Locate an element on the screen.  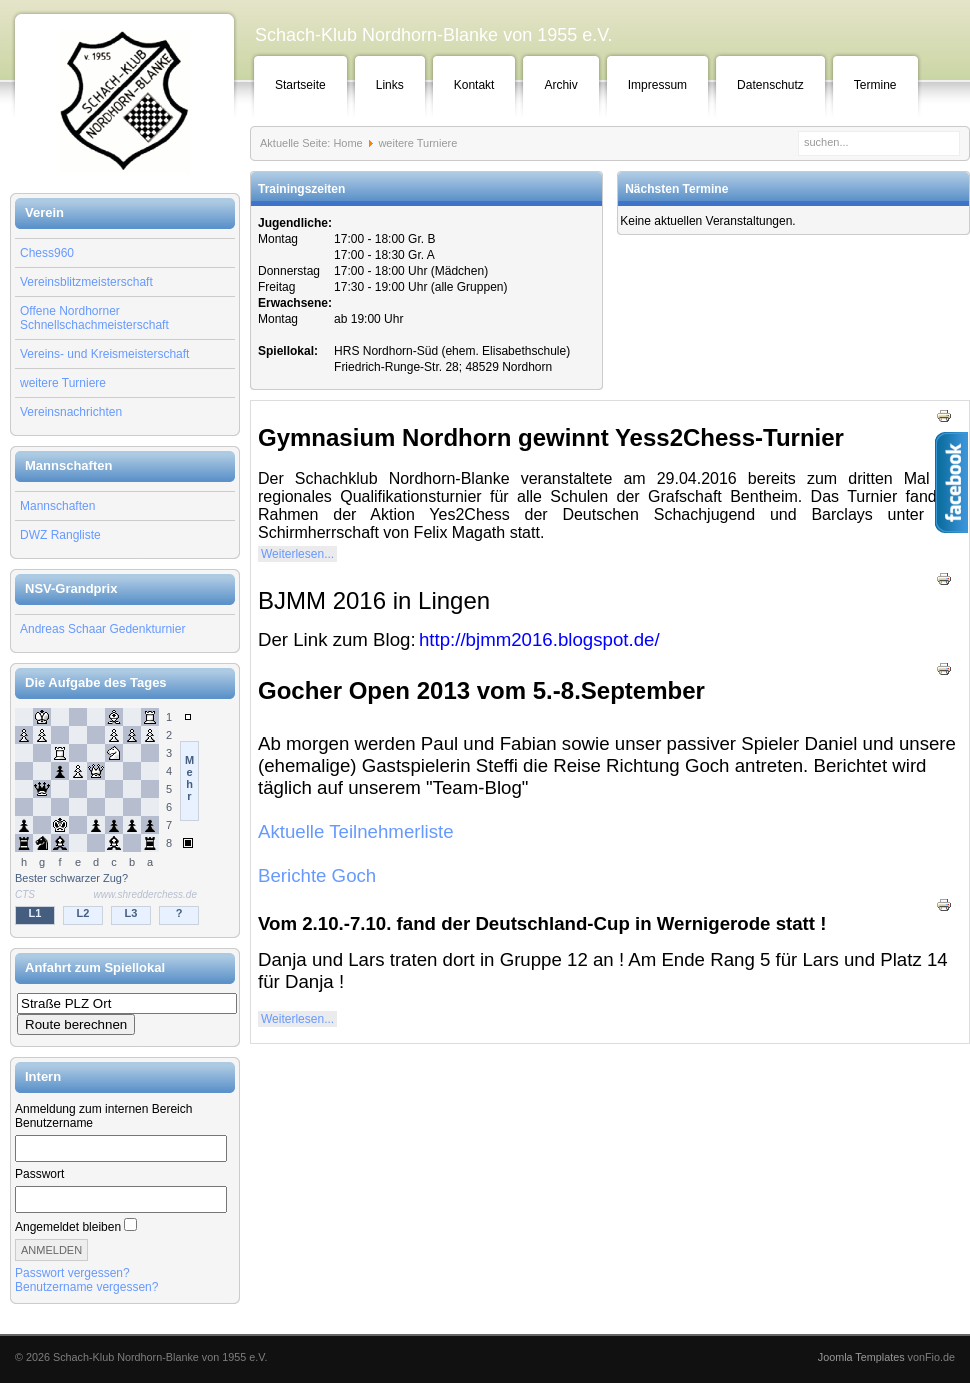
Passwort is located at coordinates (39, 1174).